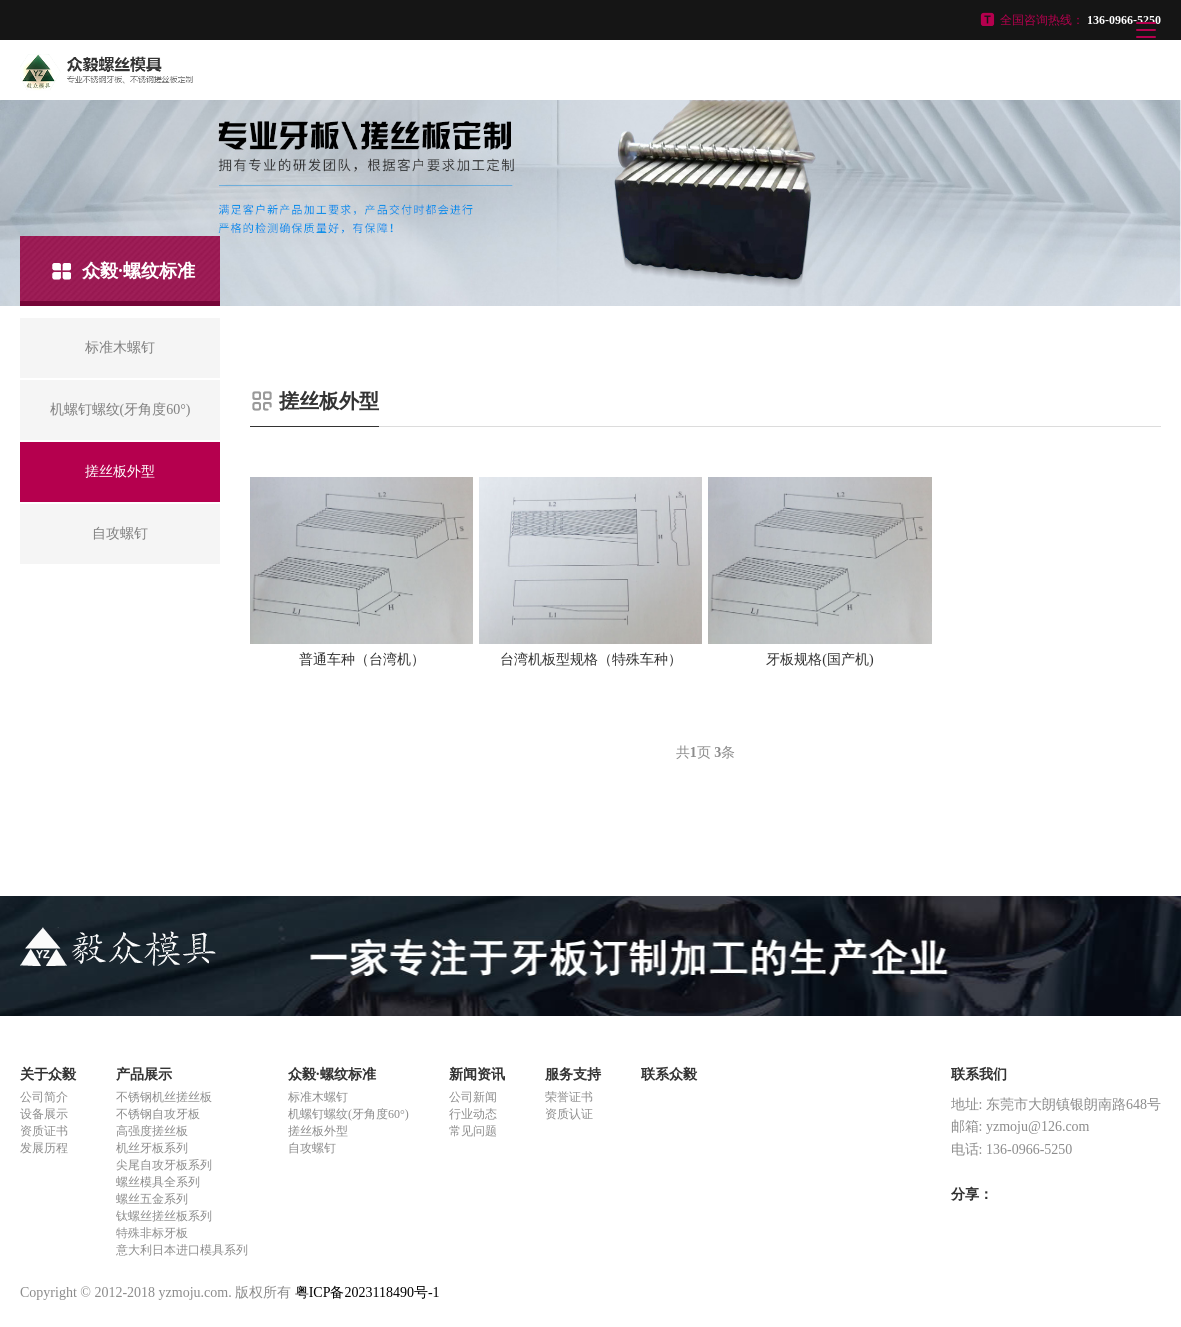  Describe the element at coordinates (152, 1131) in the screenshot. I see `高强度搓丝板` at that location.